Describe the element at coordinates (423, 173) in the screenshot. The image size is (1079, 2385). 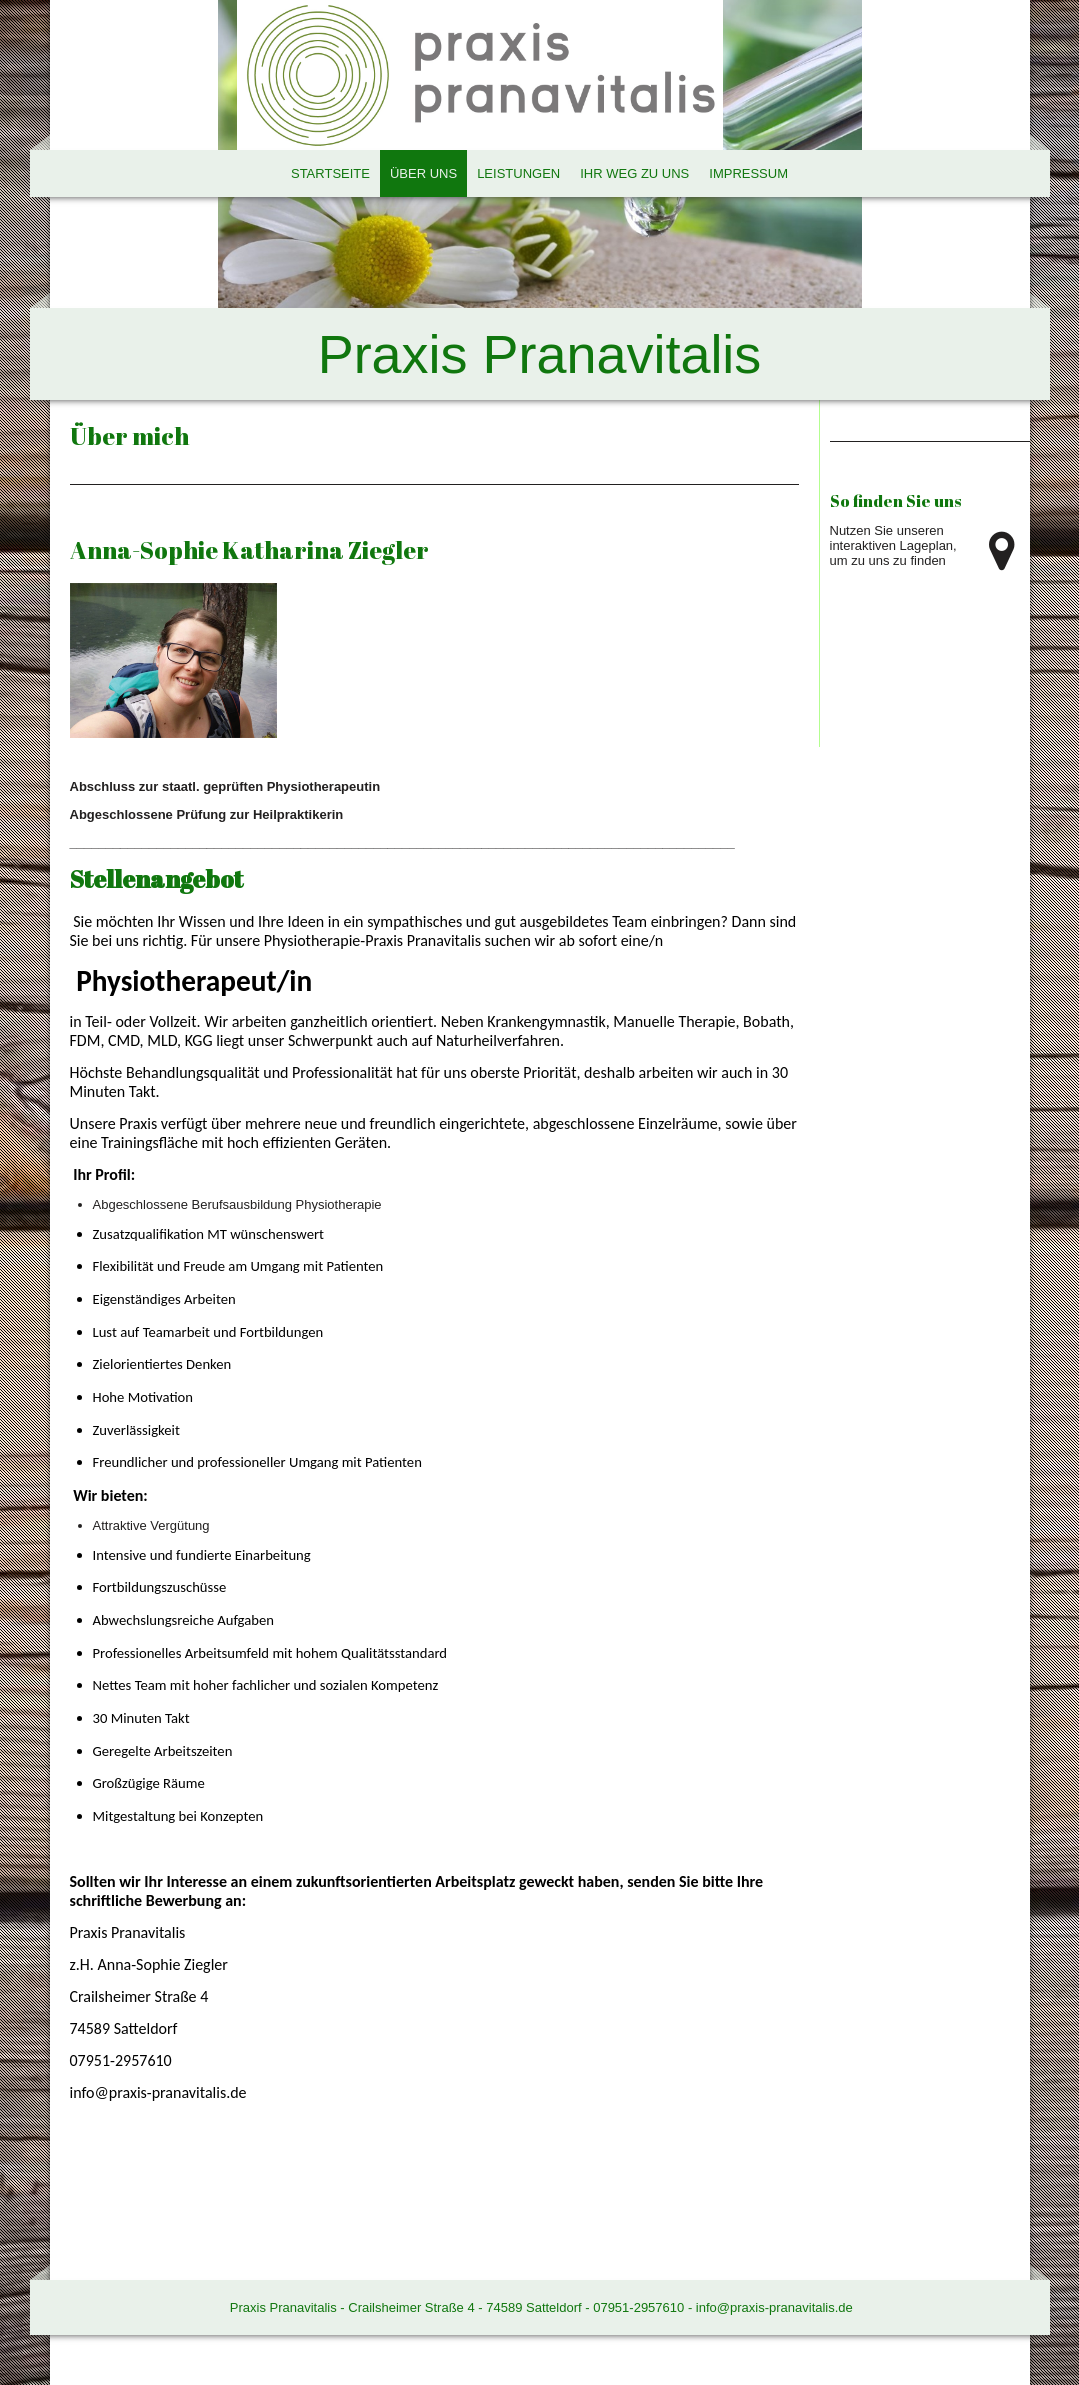
I see `Über uns` at that location.